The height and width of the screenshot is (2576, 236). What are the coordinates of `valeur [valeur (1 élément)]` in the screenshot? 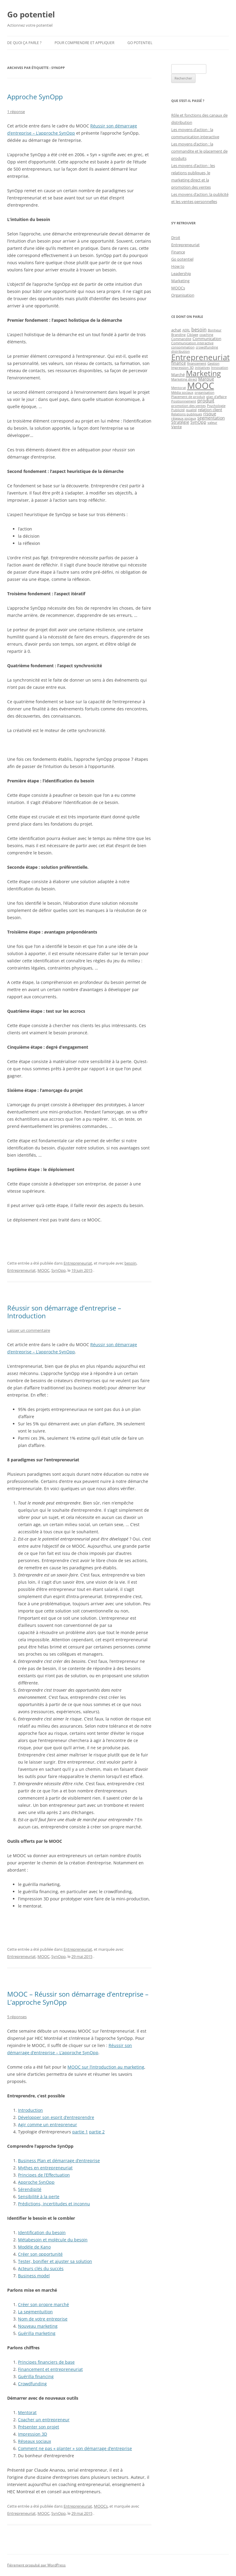 It's located at (212, 422).